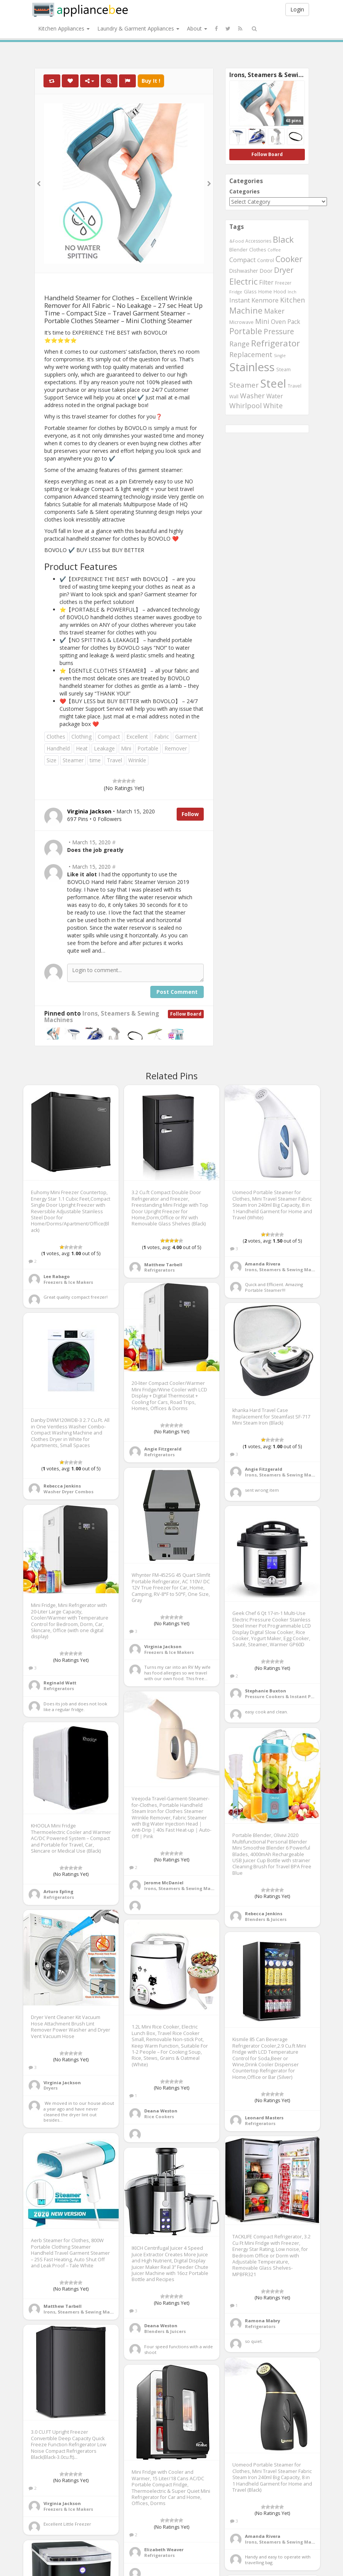 This screenshot has width=343, height=2576. What do you see at coordinates (50, 2088) in the screenshot?
I see `Dryers` at bounding box center [50, 2088].